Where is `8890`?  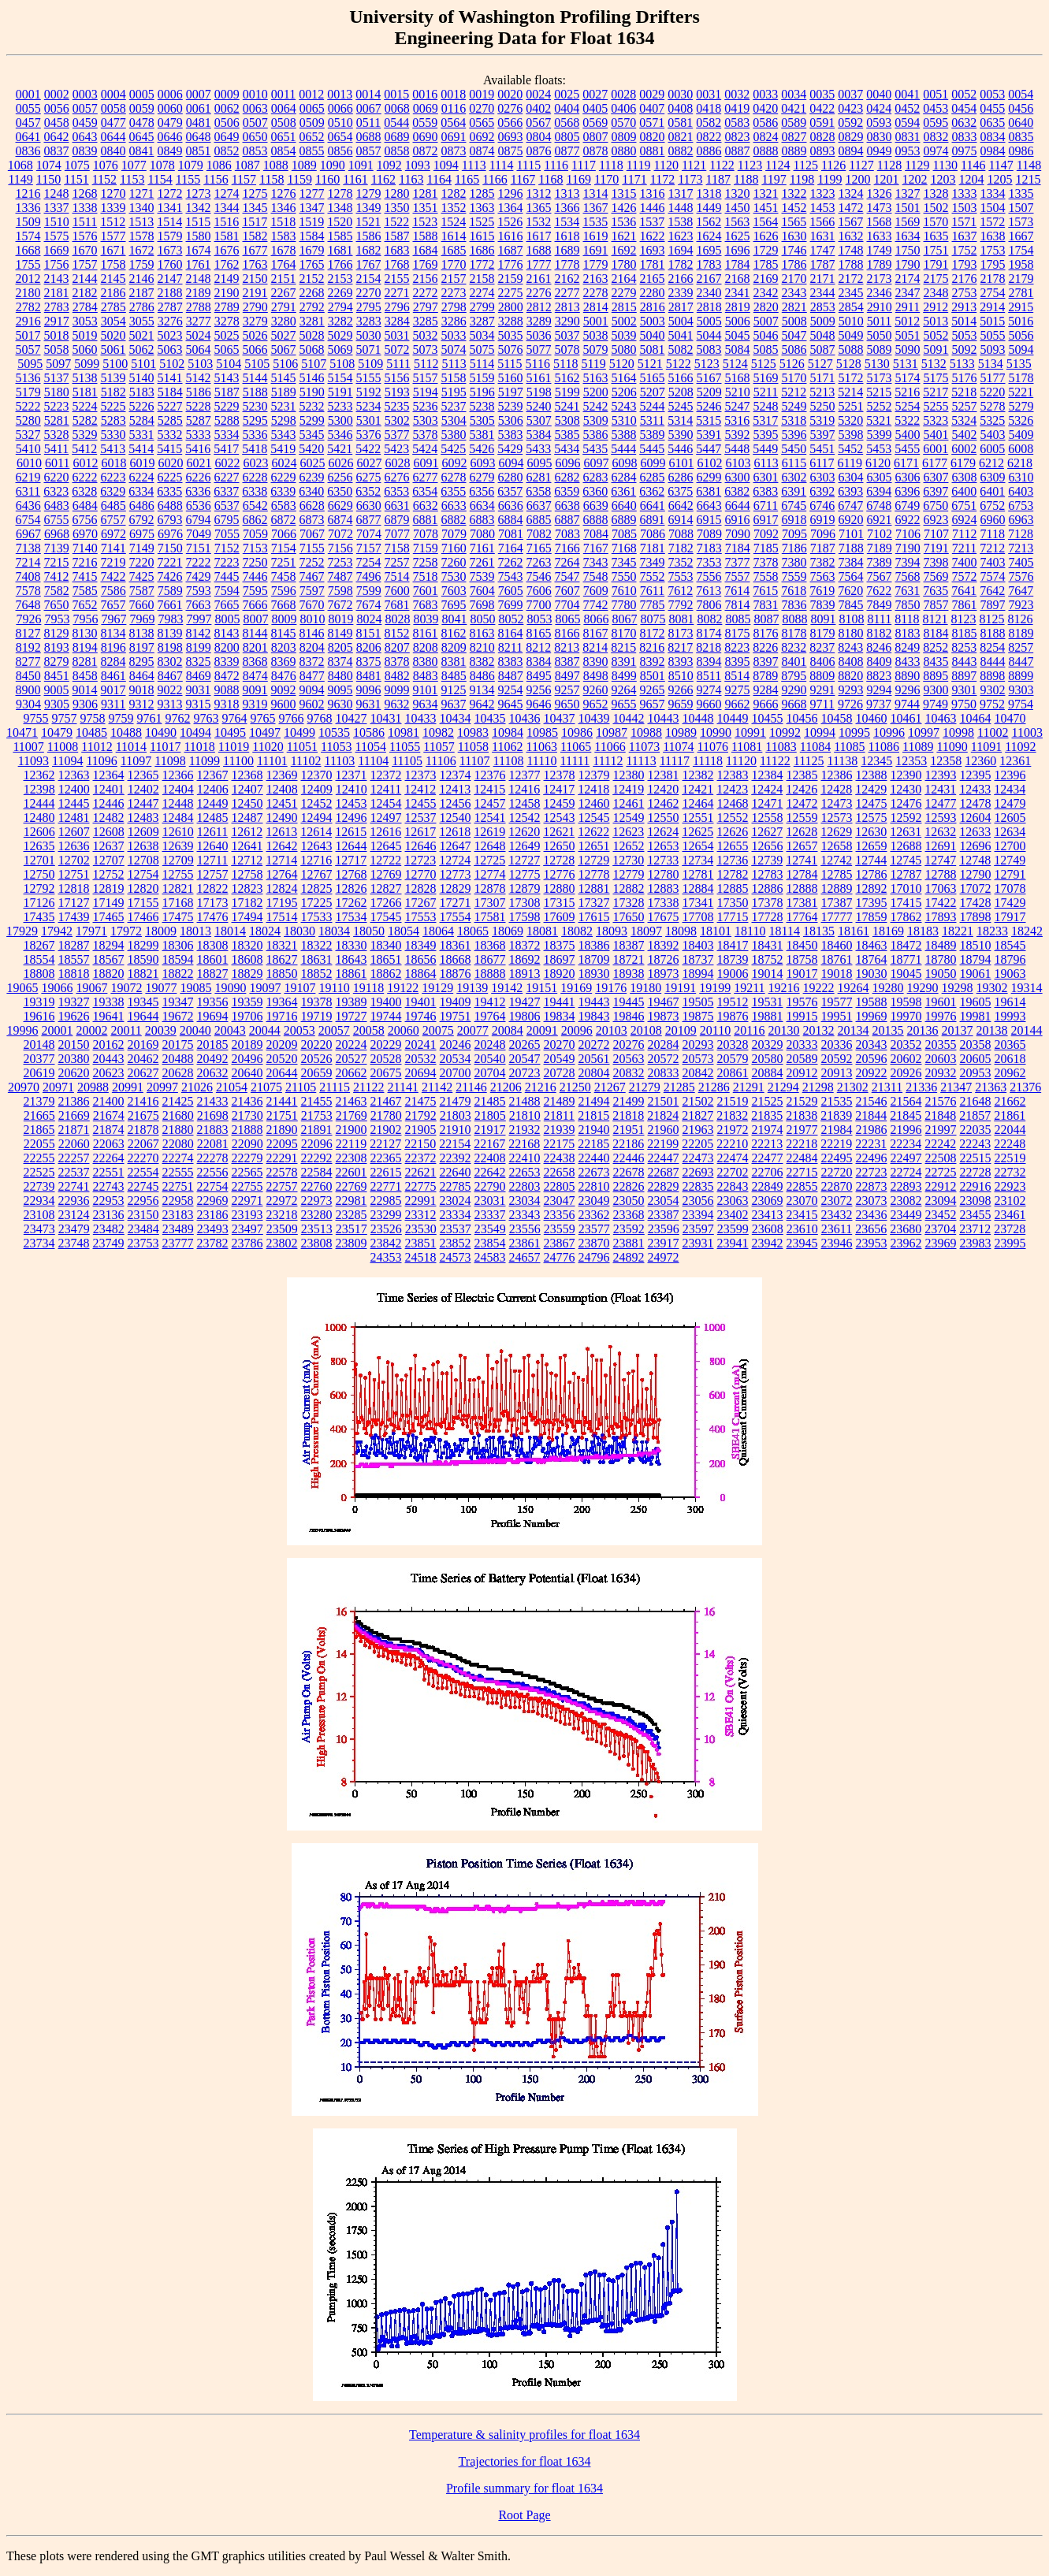
8890 is located at coordinates (907, 675).